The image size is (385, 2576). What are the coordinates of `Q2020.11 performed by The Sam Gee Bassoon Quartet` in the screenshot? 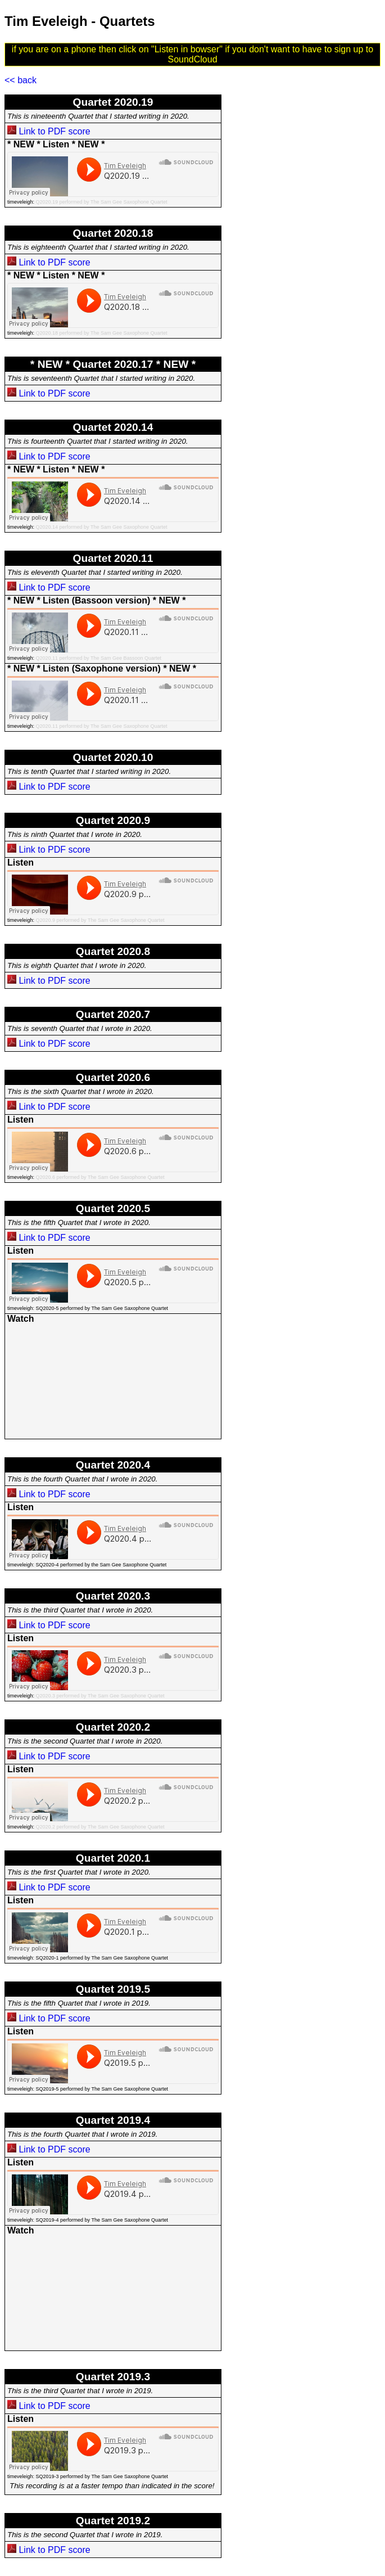 It's located at (98, 658).